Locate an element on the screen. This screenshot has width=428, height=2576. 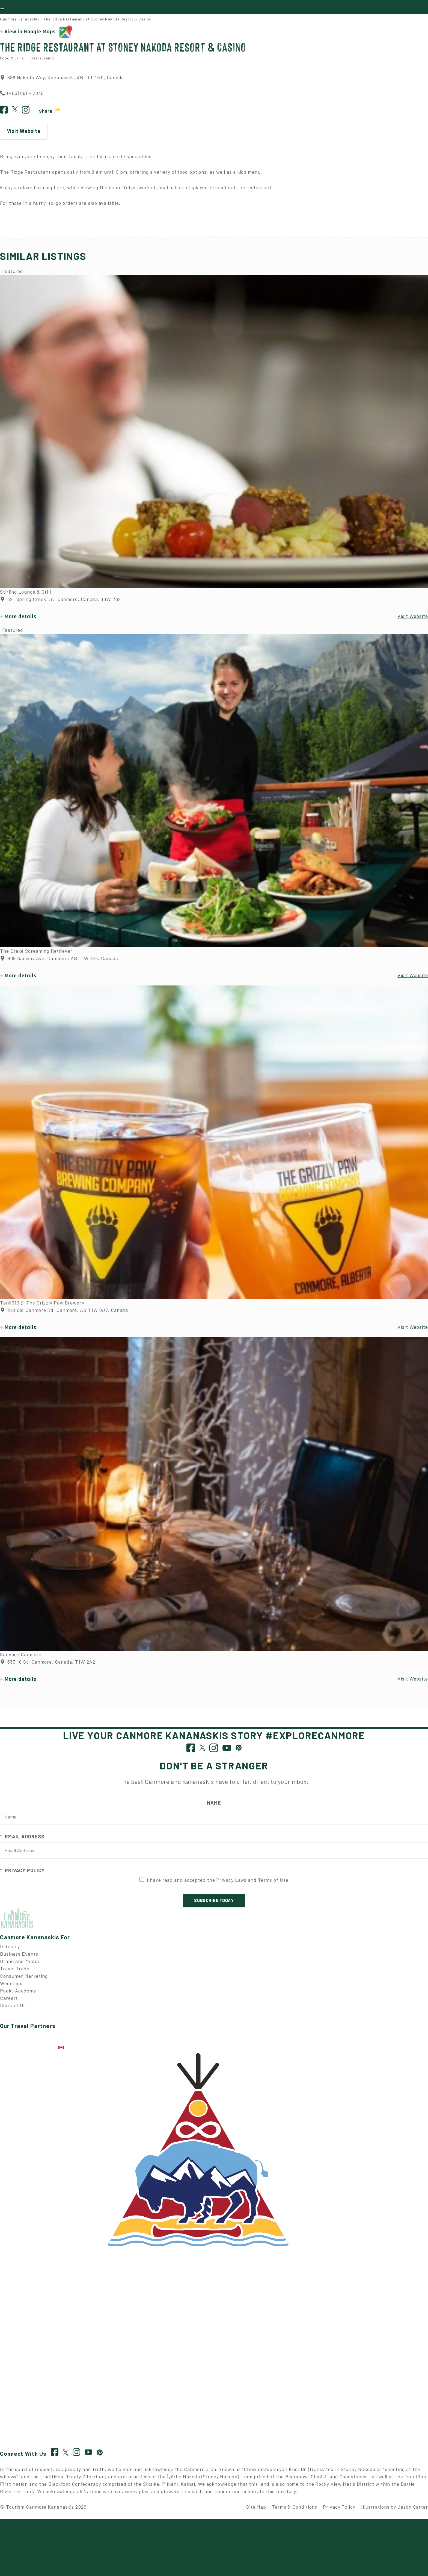
Share is located at coordinates (45, 114).